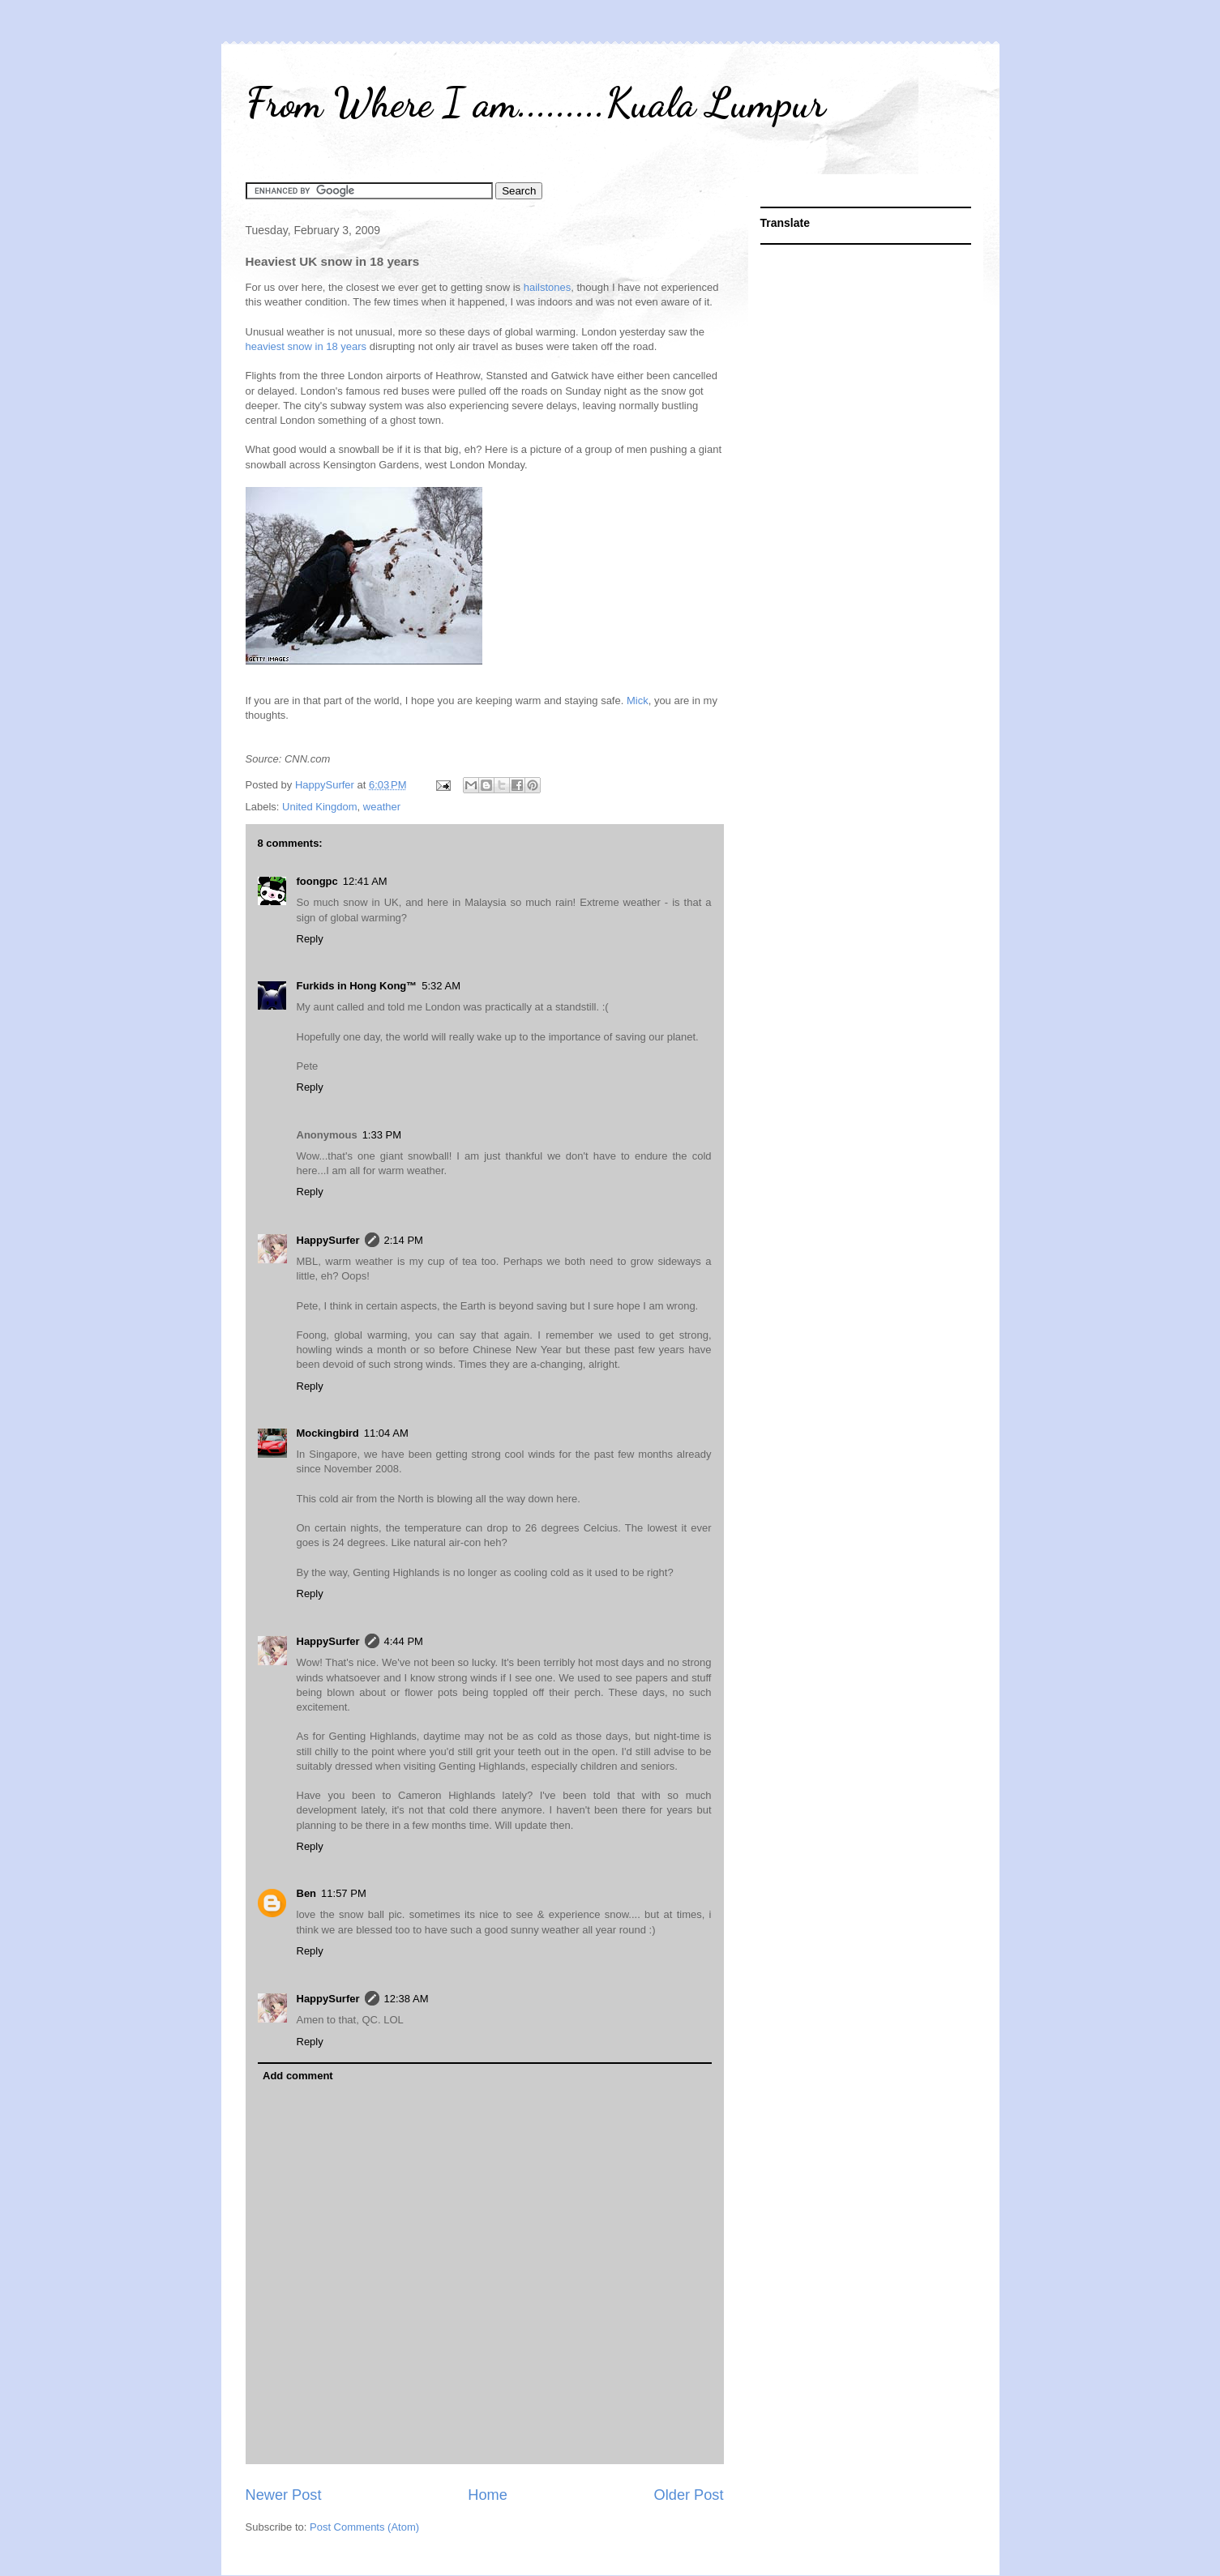 The image size is (1220, 2576). I want to click on 12:41 AM, so click(365, 881).